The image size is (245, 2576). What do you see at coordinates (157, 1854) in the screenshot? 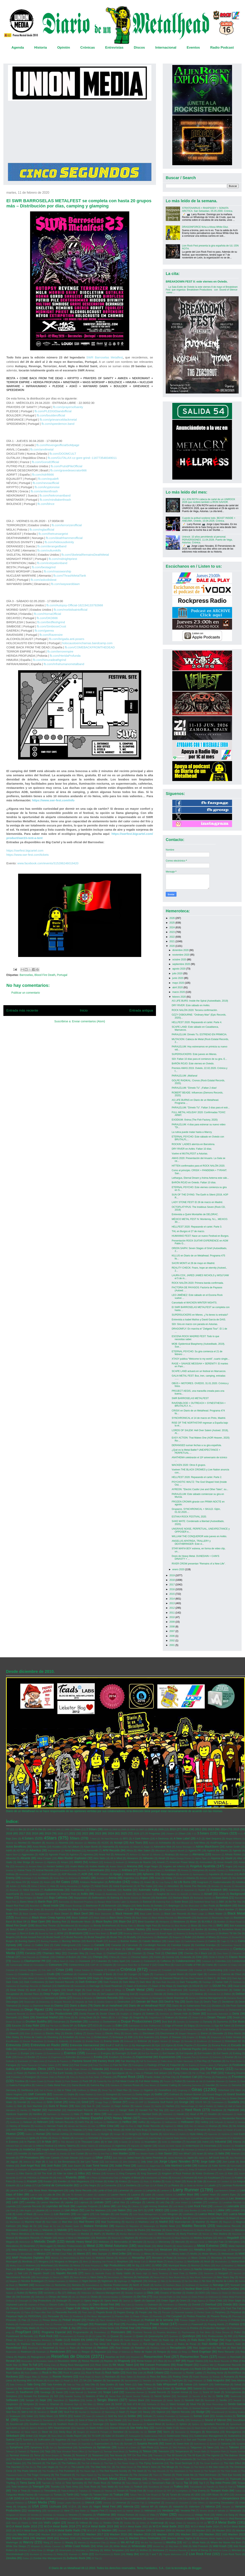
I see `Albania` at bounding box center [157, 1854].